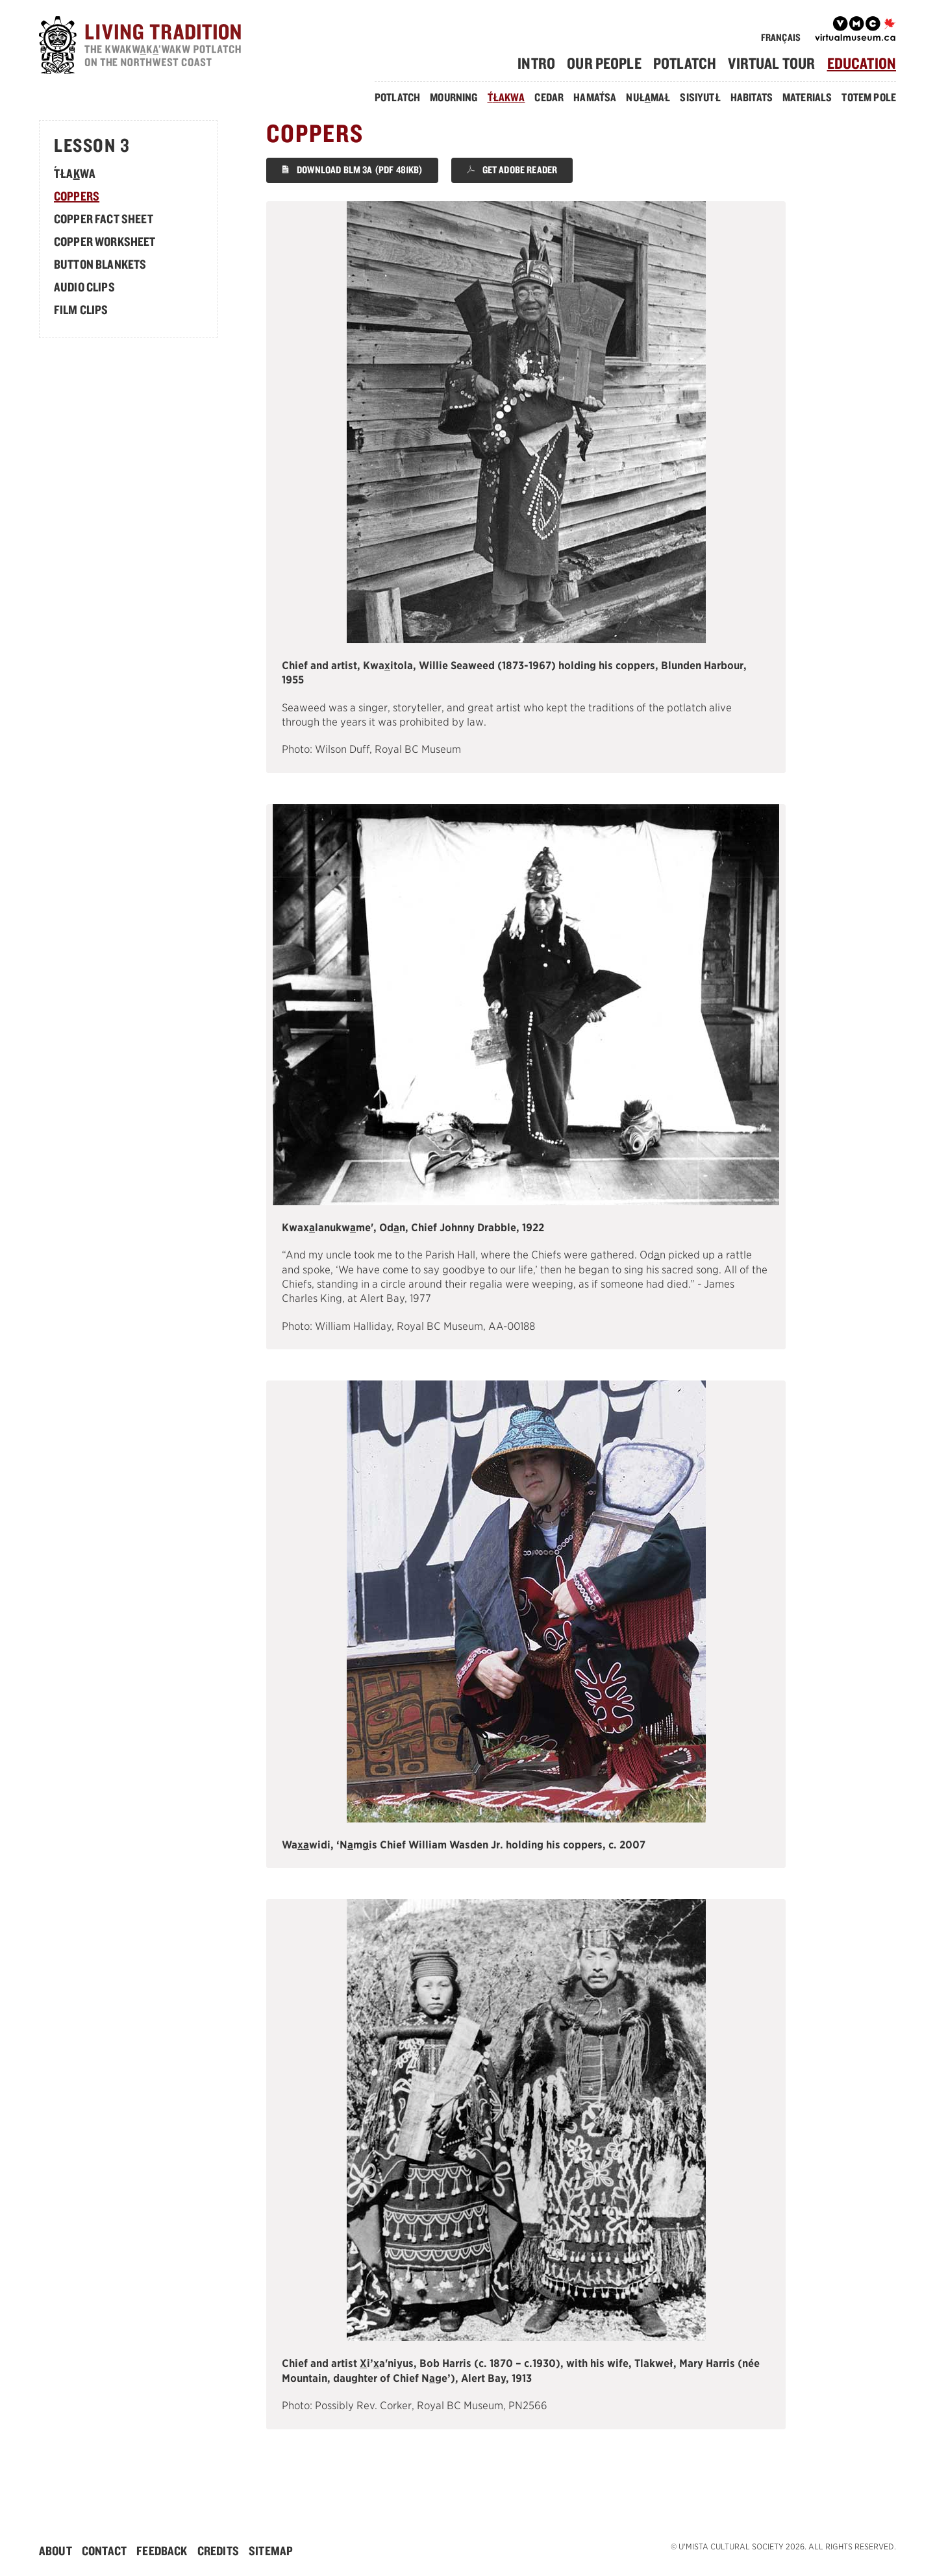 The height and width of the screenshot is (2576, 935). What do you see at coordinates (700, 97) in the screenshot?
I see `Sisiyutł` at bounding box center [700, 97].